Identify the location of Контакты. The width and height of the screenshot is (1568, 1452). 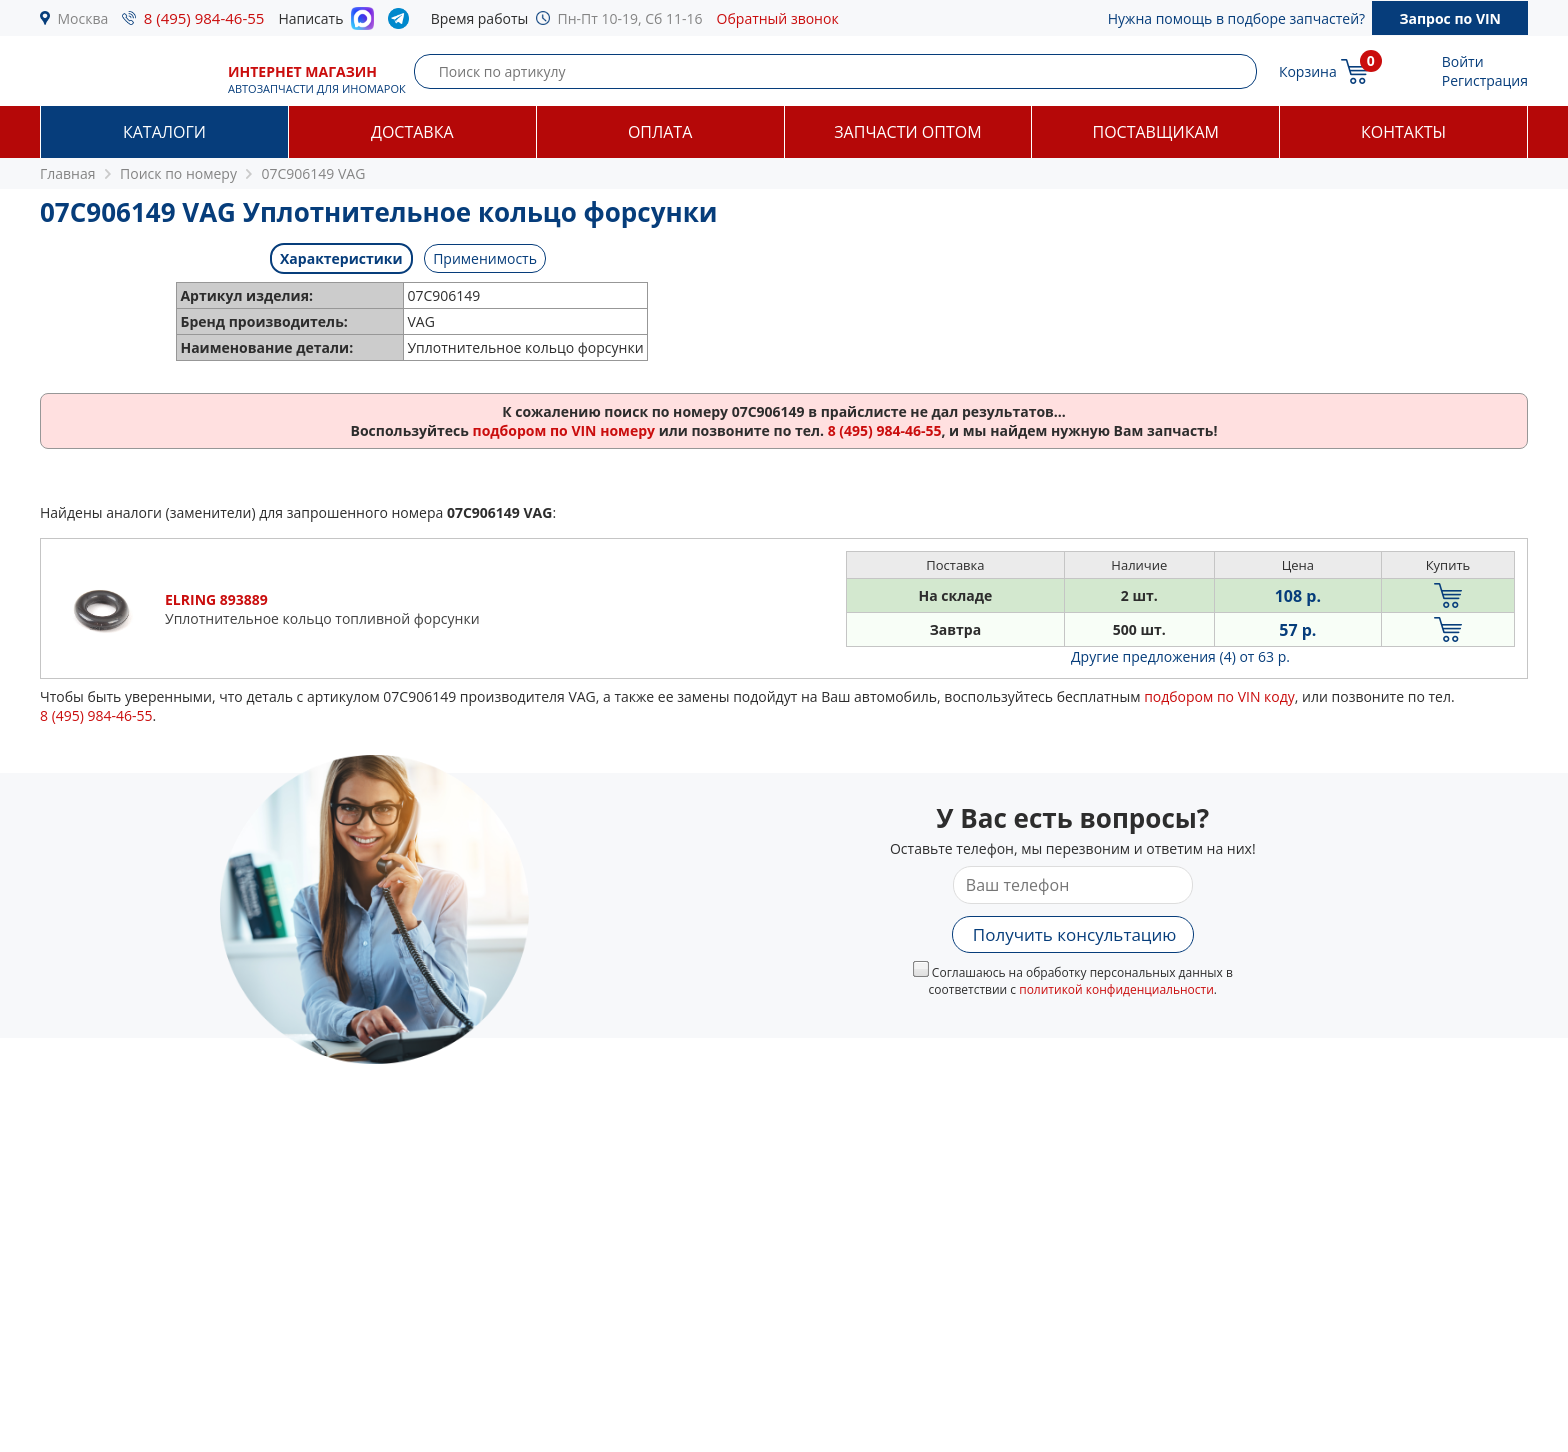
(1403, 132).